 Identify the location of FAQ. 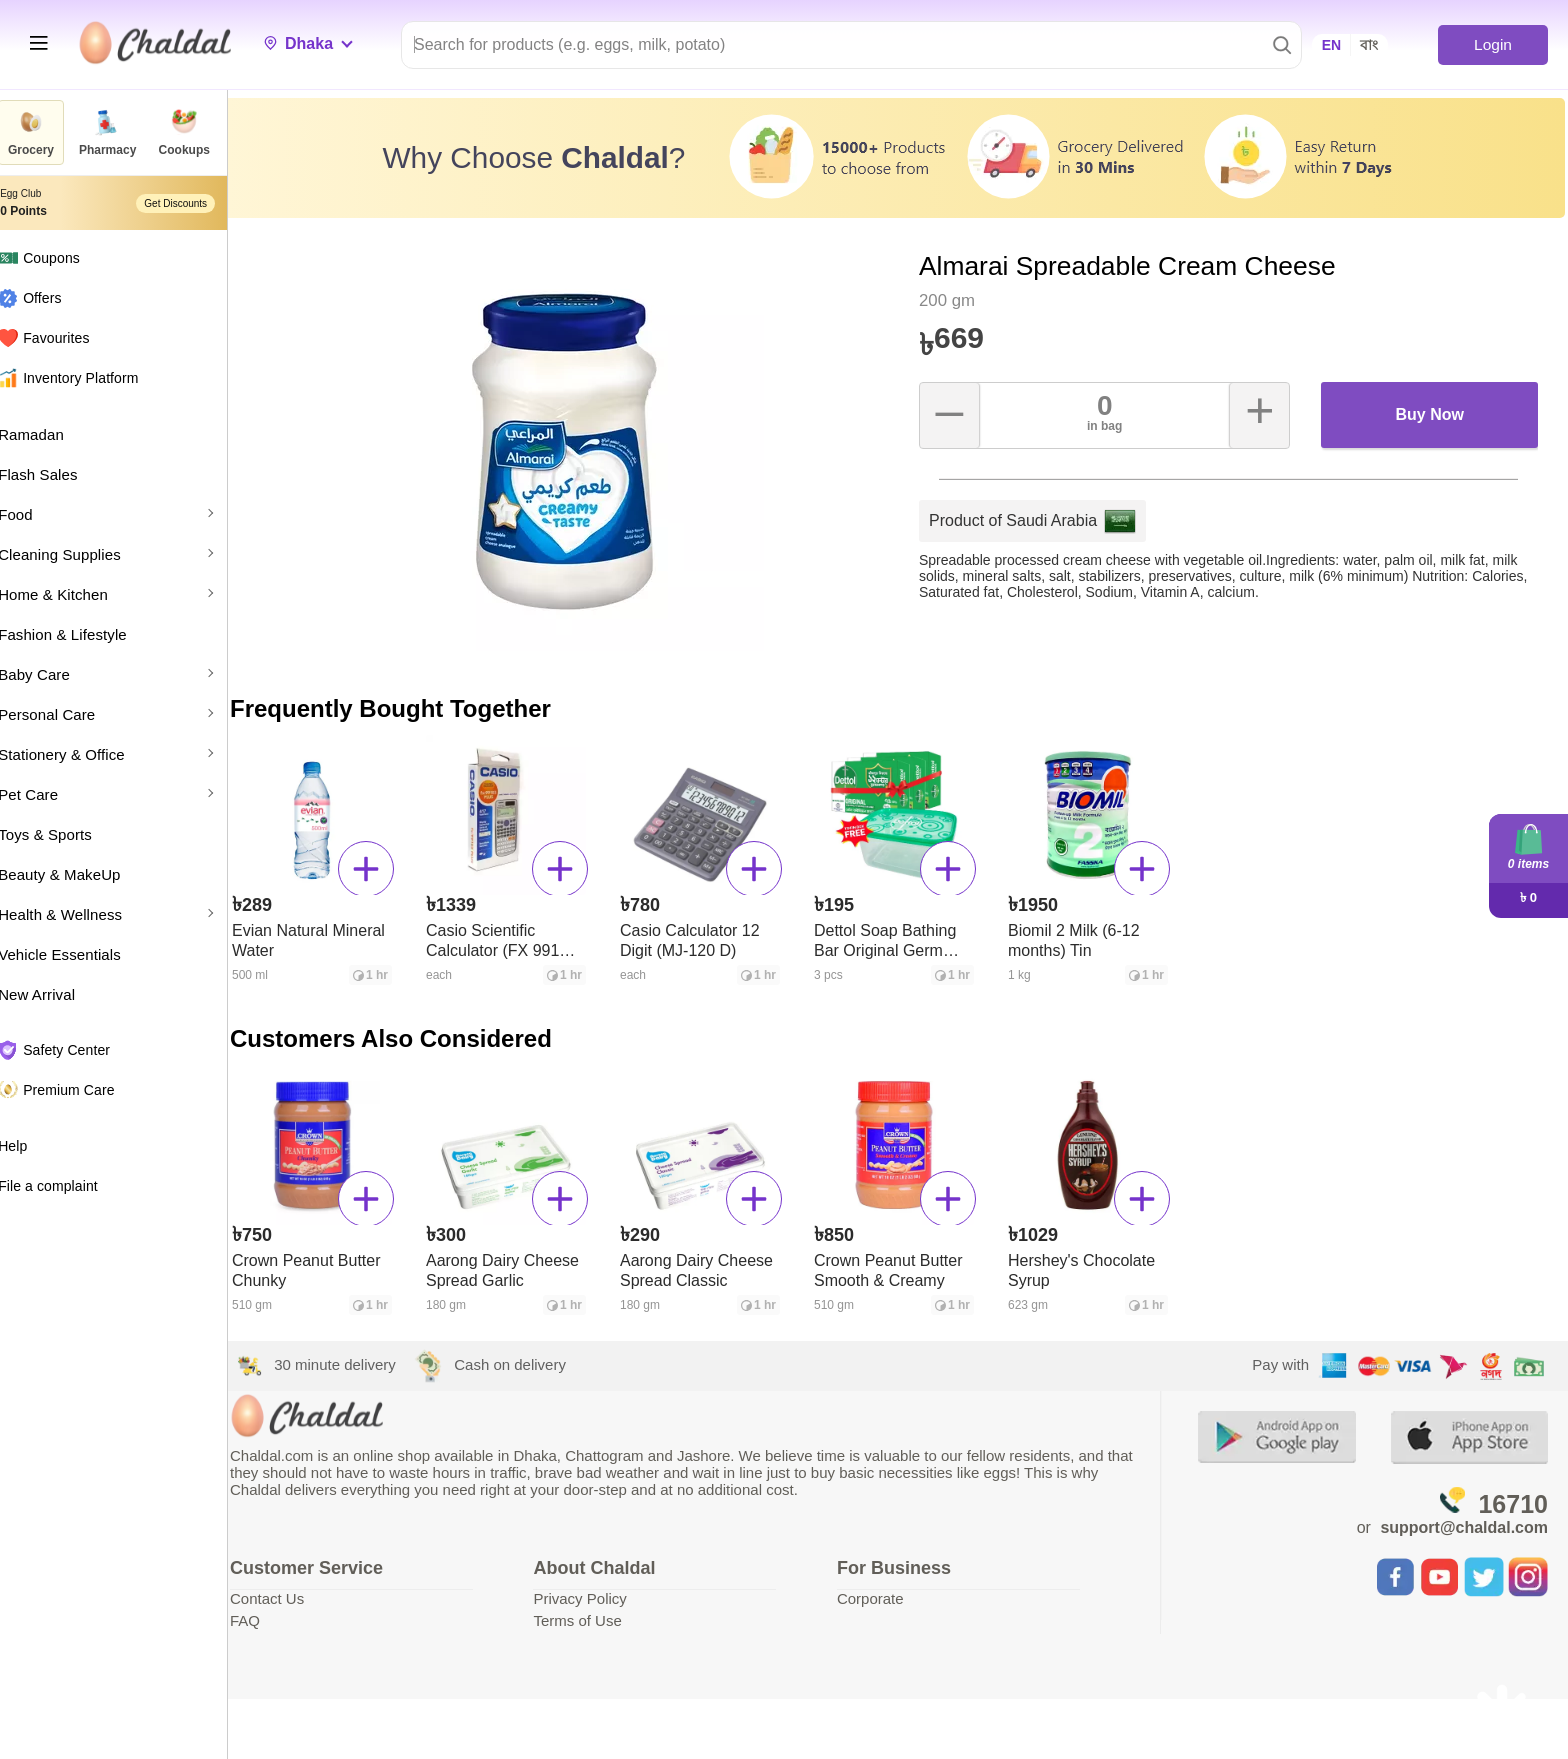
(275, 1615).